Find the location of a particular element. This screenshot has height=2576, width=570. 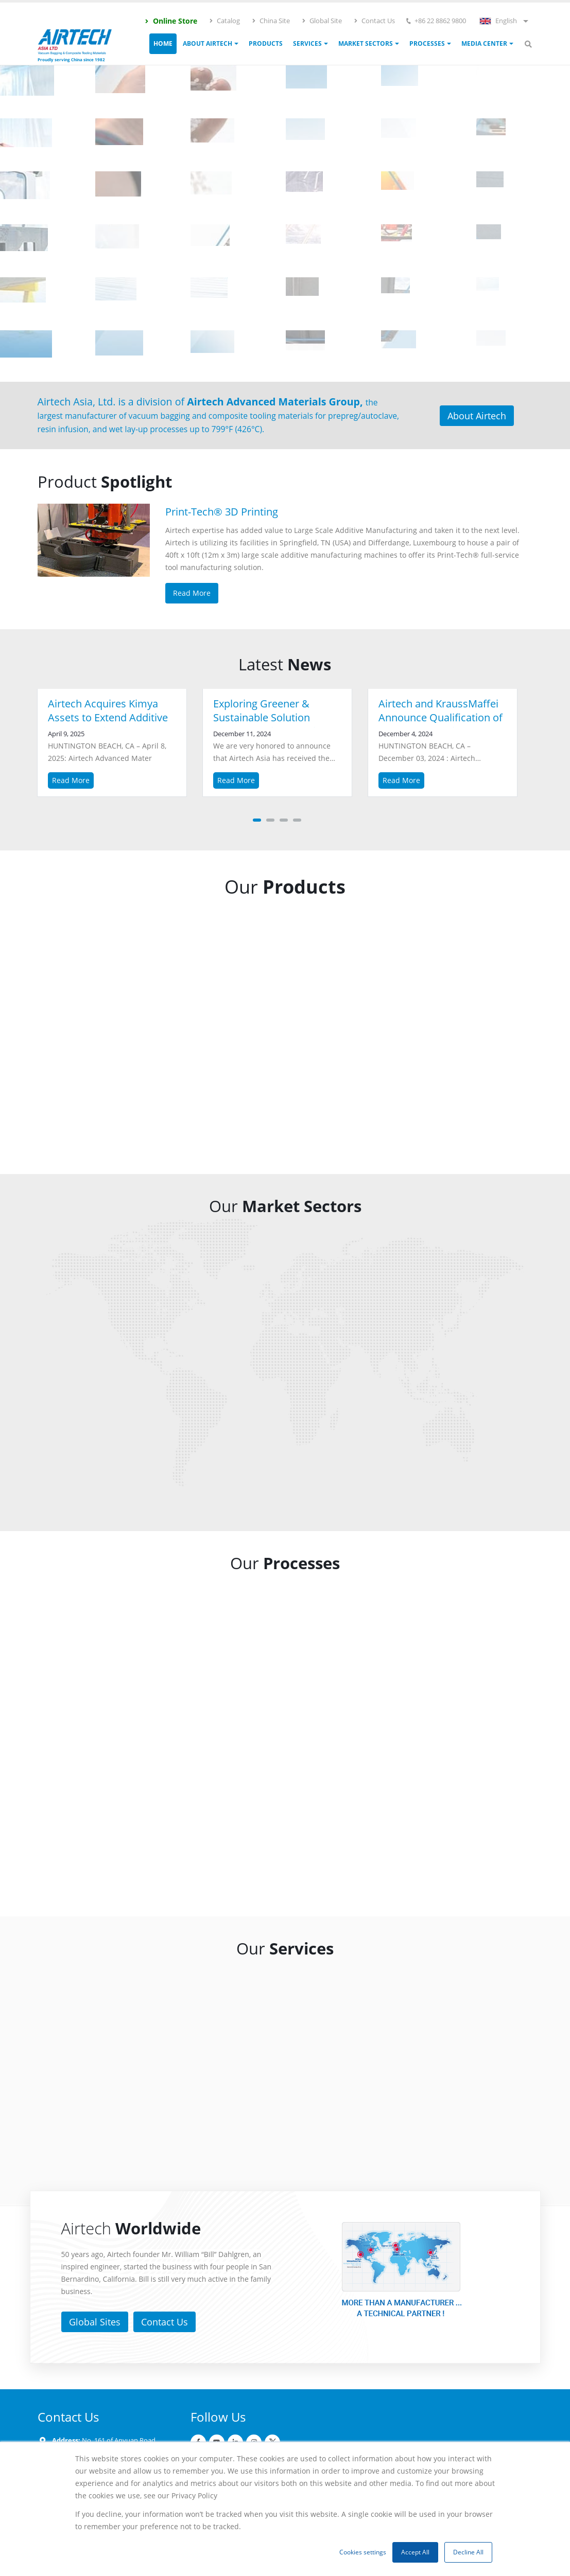

Decline All [button] is located at coordinates (468, 2552).